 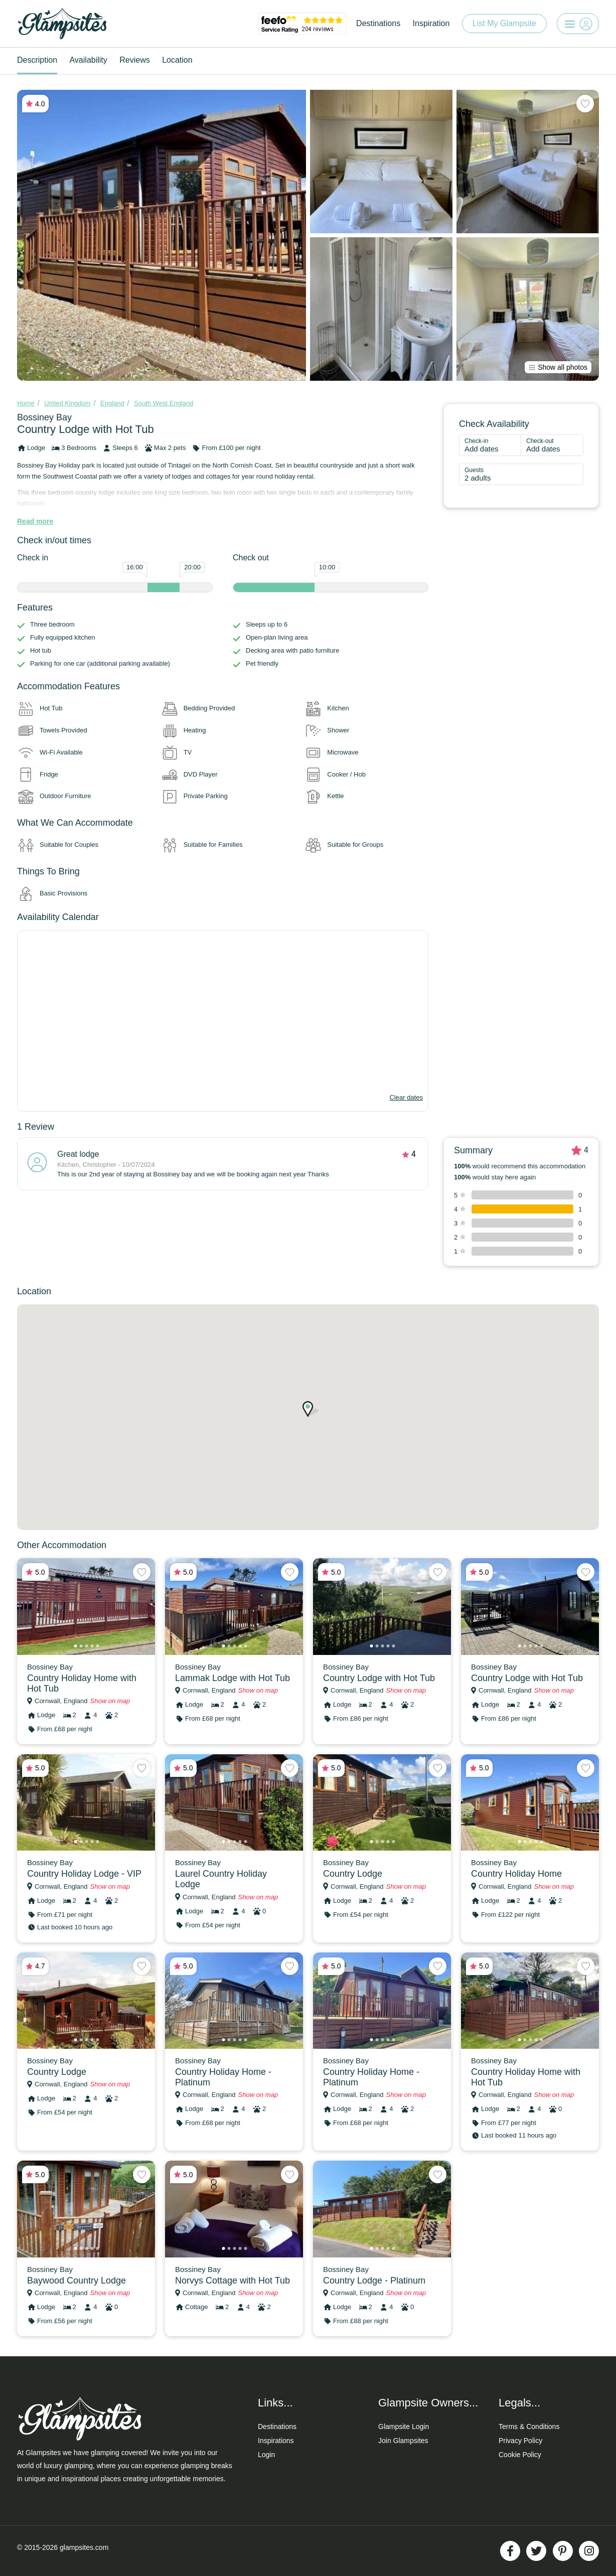 What do you see at coordinates (403, 2426) in the screenshot?
I see `Glampsite Login` at bounding box center [403, 2426].